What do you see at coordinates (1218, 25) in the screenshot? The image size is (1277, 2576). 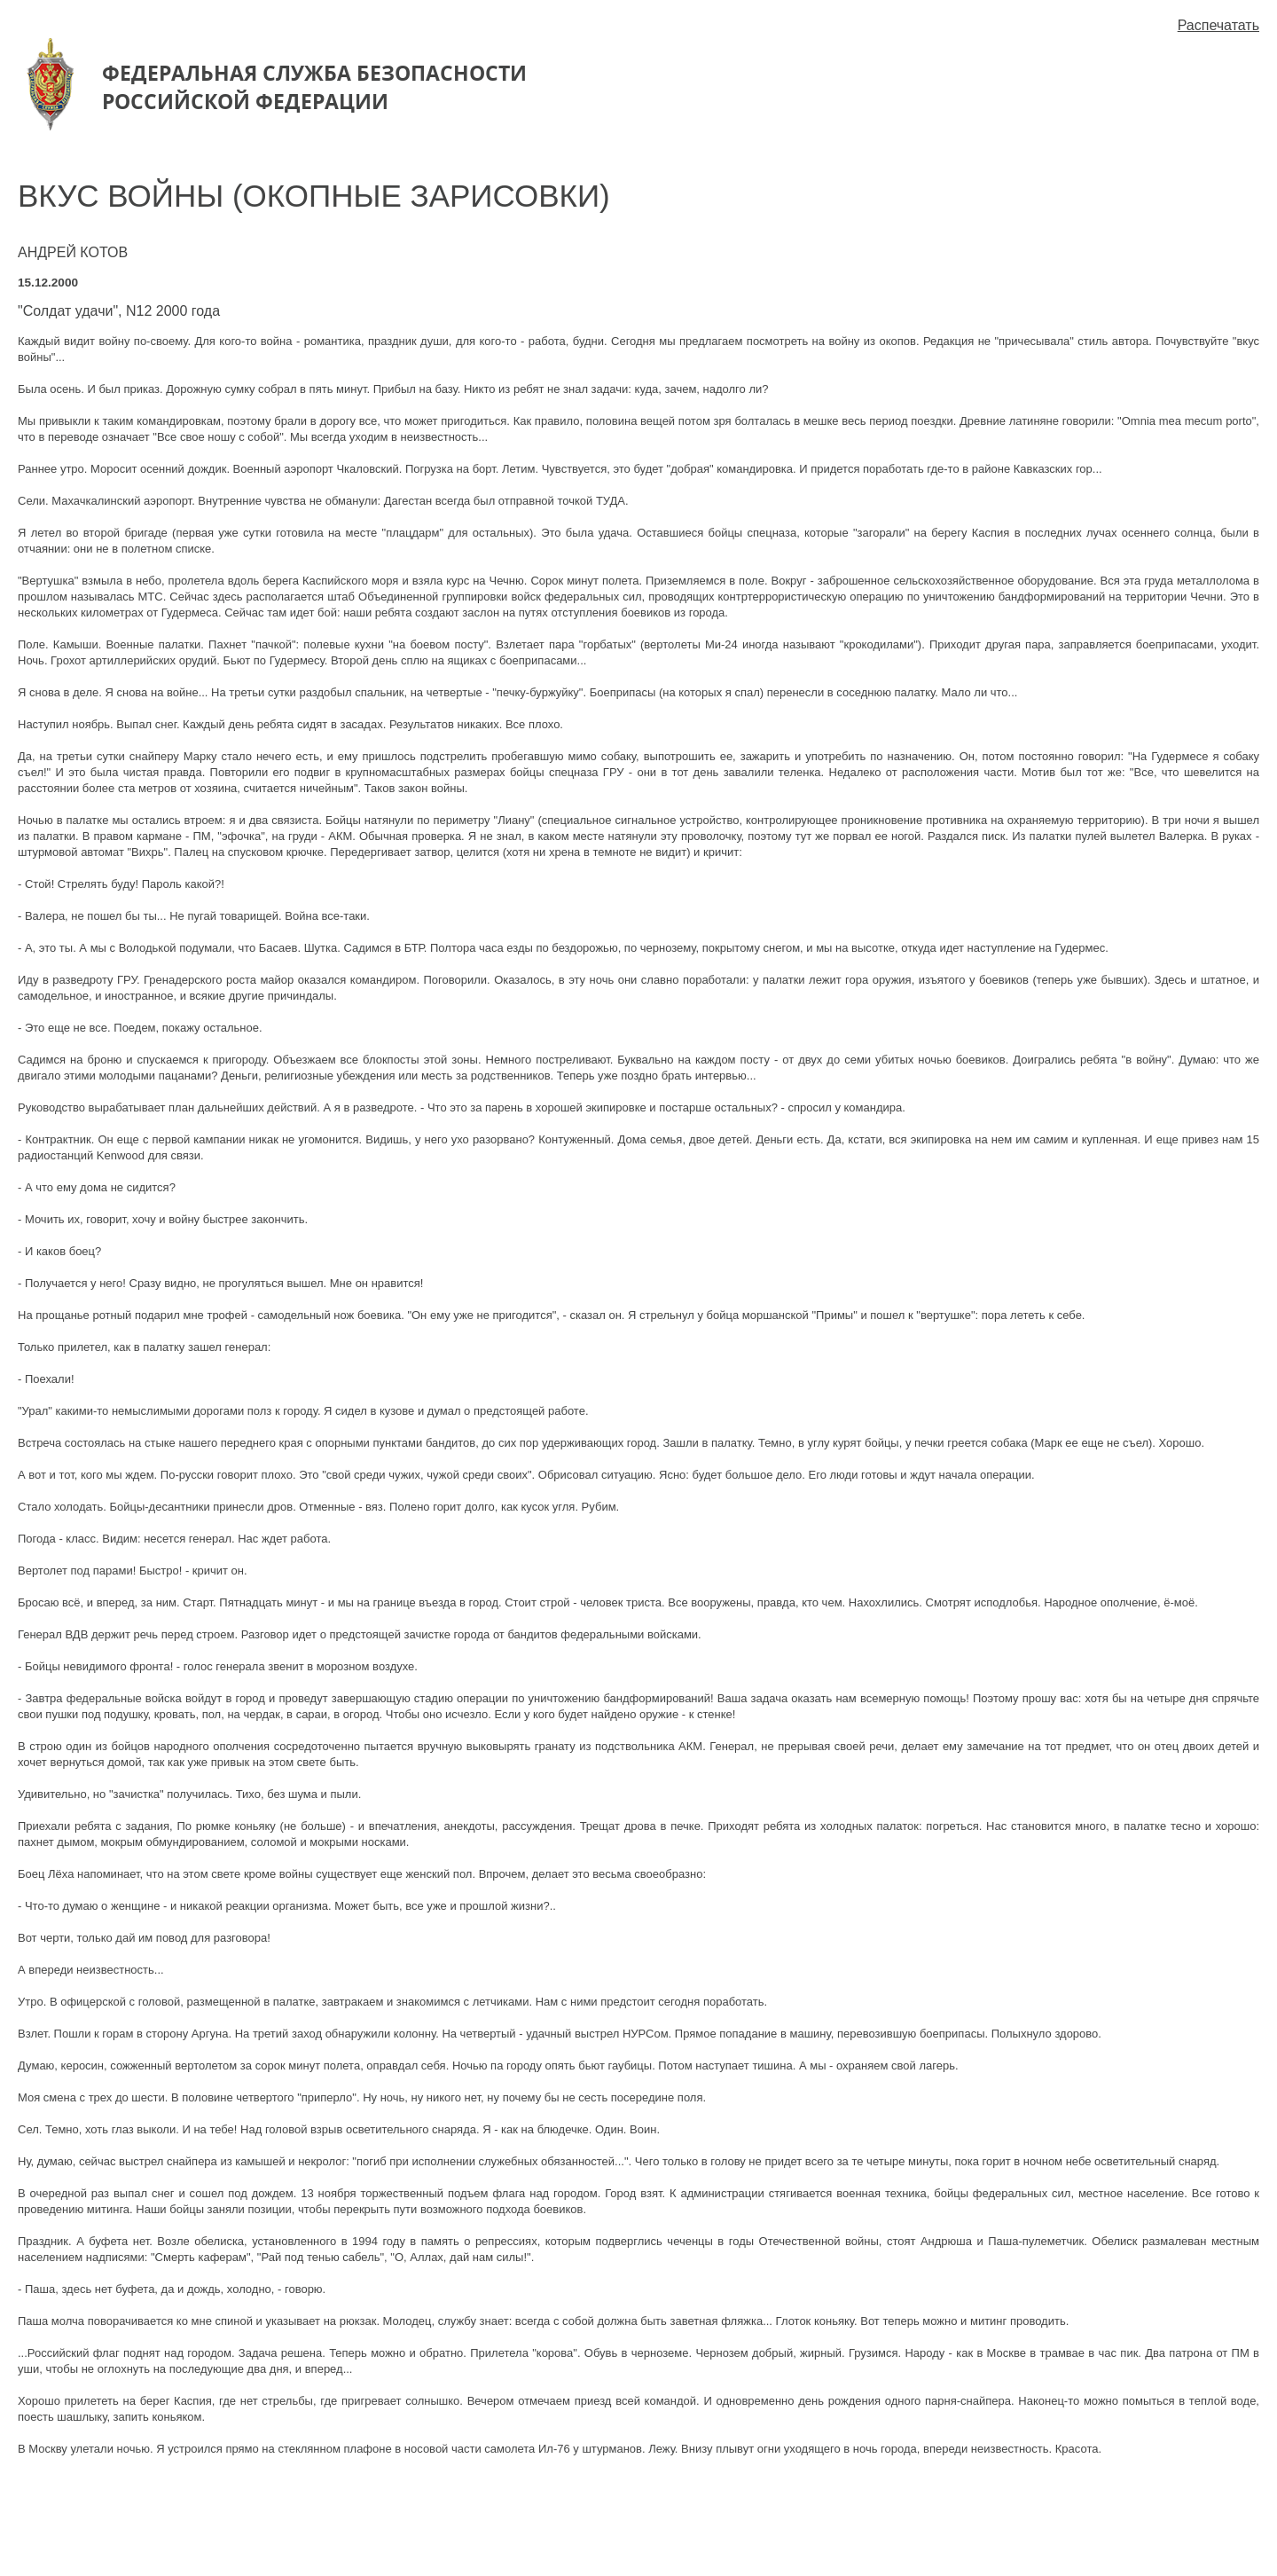 I see `Распечатать` at bounding box center [1218, 25].